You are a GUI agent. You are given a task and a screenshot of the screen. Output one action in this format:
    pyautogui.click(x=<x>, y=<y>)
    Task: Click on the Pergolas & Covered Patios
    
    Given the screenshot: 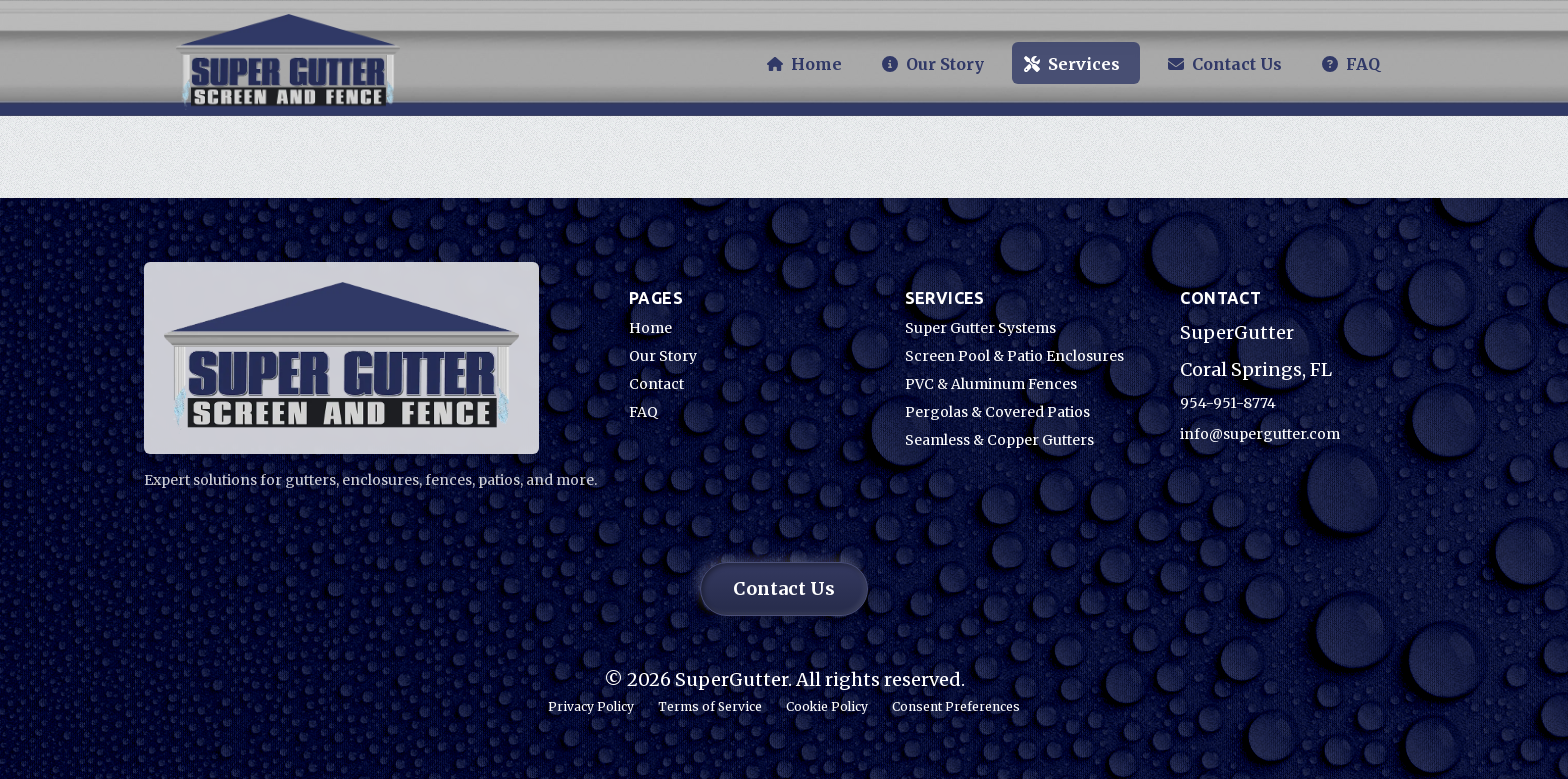 What is the action you would take?
    pyautogui.click(x=997, y=412)
    